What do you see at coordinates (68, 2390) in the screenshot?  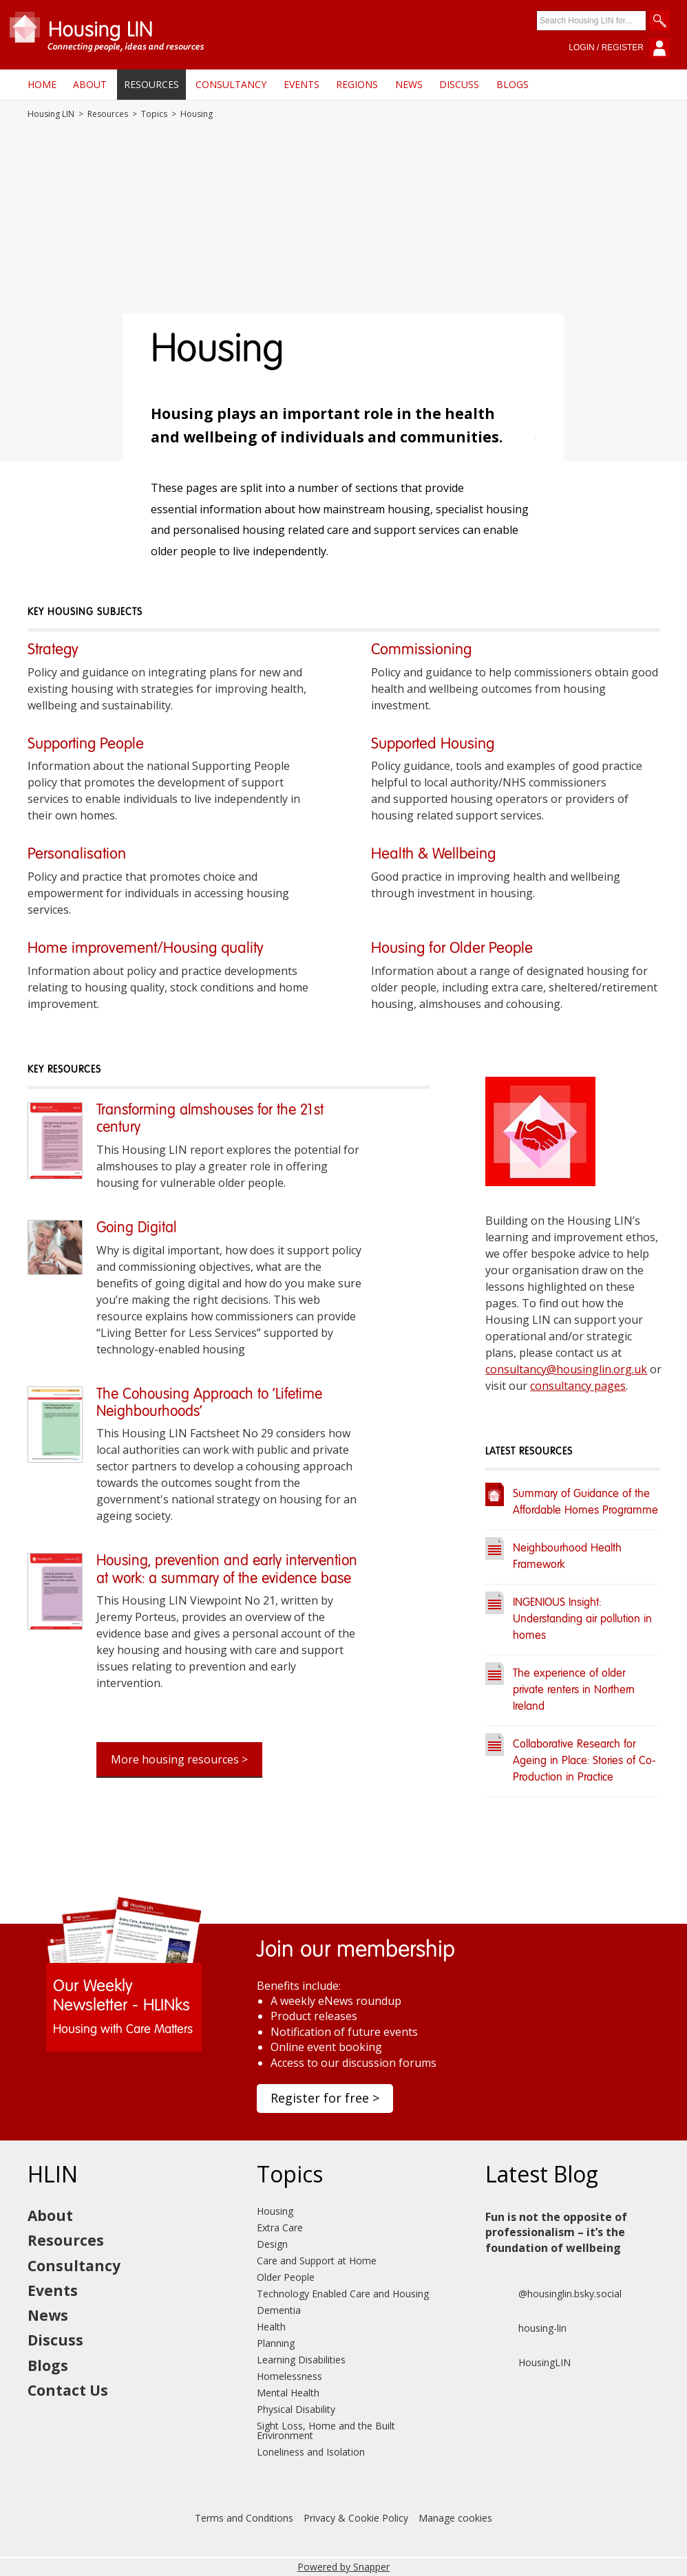 I see `Contact Us` at bounding box center [68, 2390].